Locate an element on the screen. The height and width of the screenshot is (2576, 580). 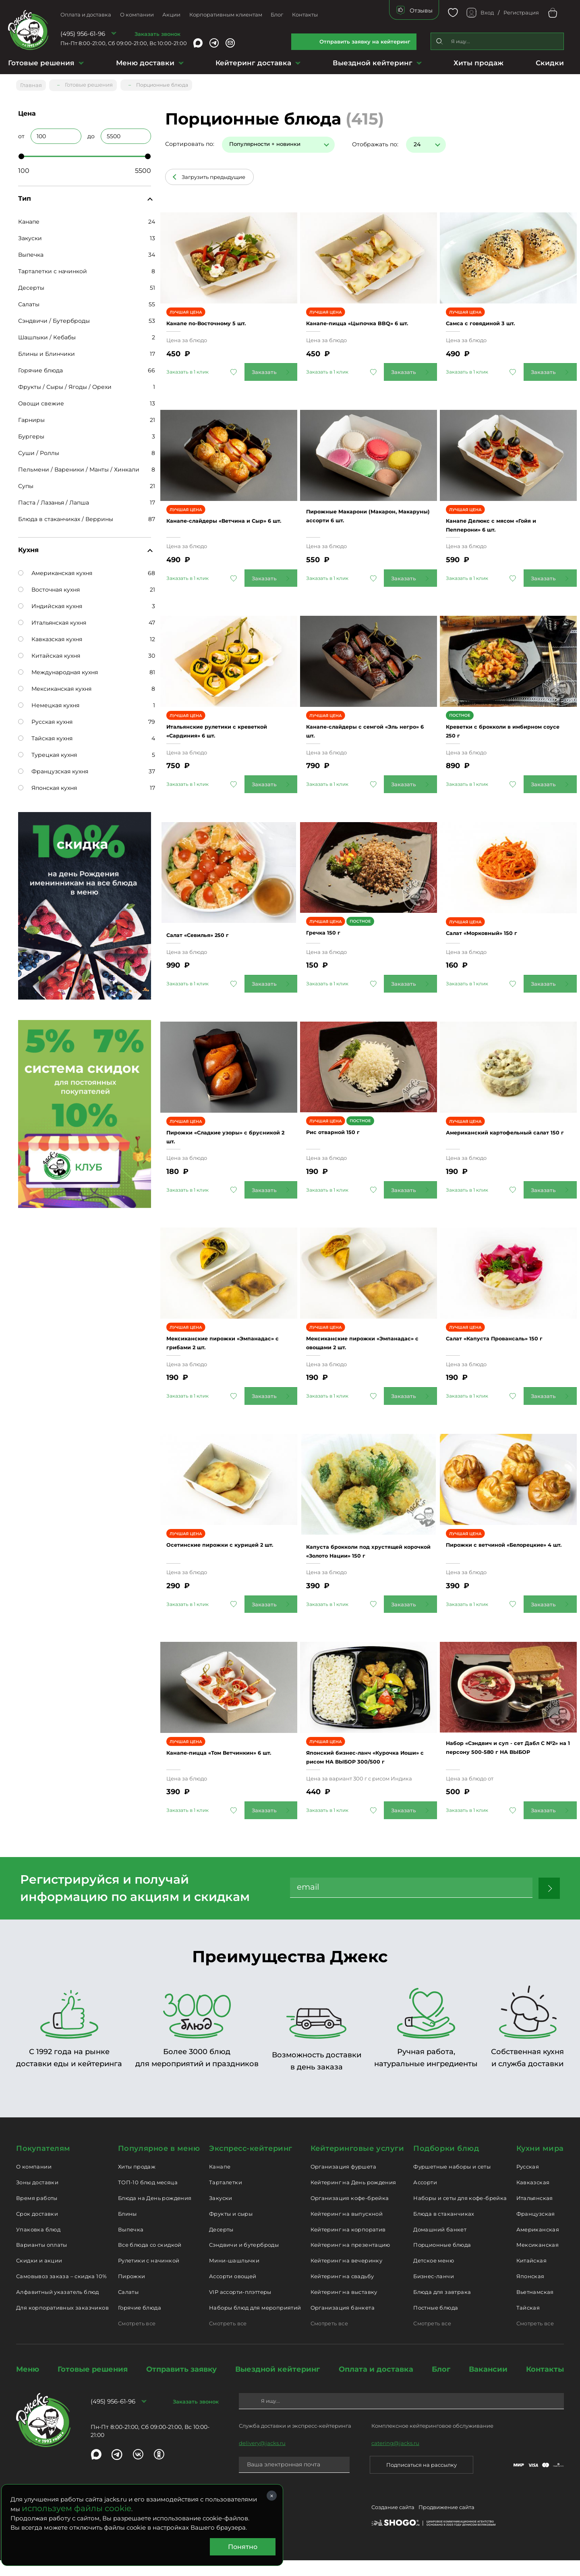
Капуста брокколи под хрустящей корочкой «Золото Нации» 150 г is located at coordinates (363, 1551).